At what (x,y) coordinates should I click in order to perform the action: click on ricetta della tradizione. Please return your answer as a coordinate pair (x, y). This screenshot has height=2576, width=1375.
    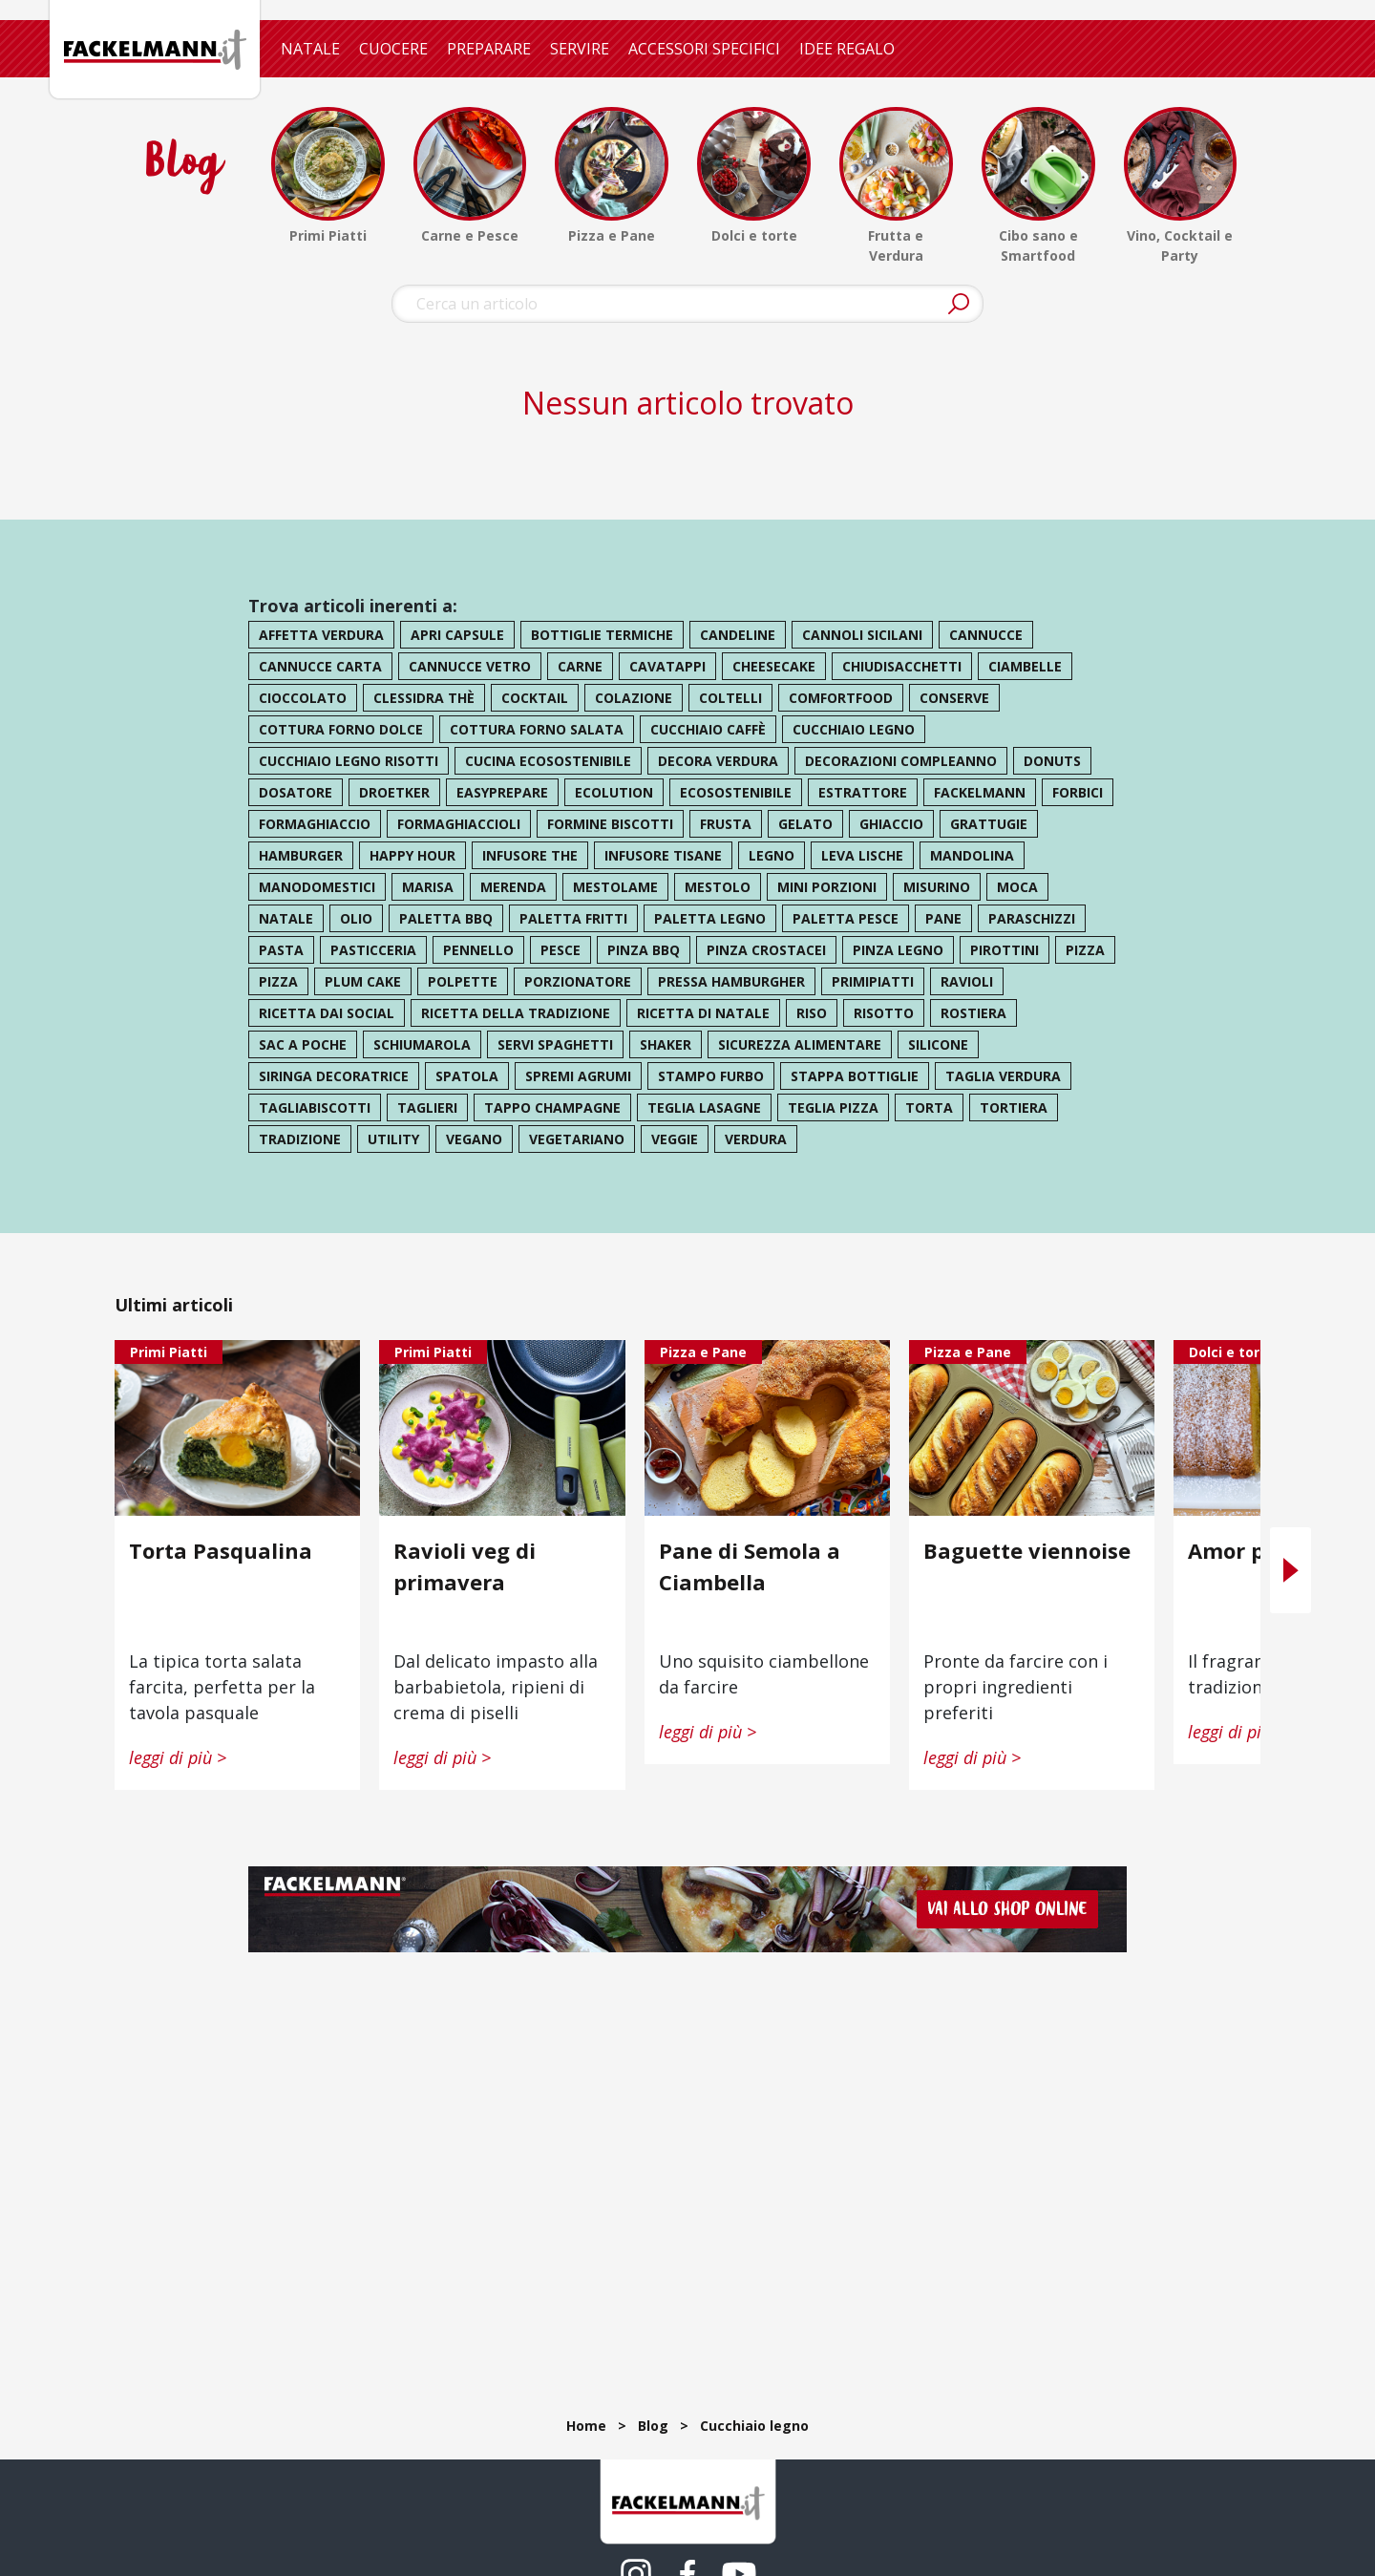
    Looking at the image, I should click on (515, 1013).